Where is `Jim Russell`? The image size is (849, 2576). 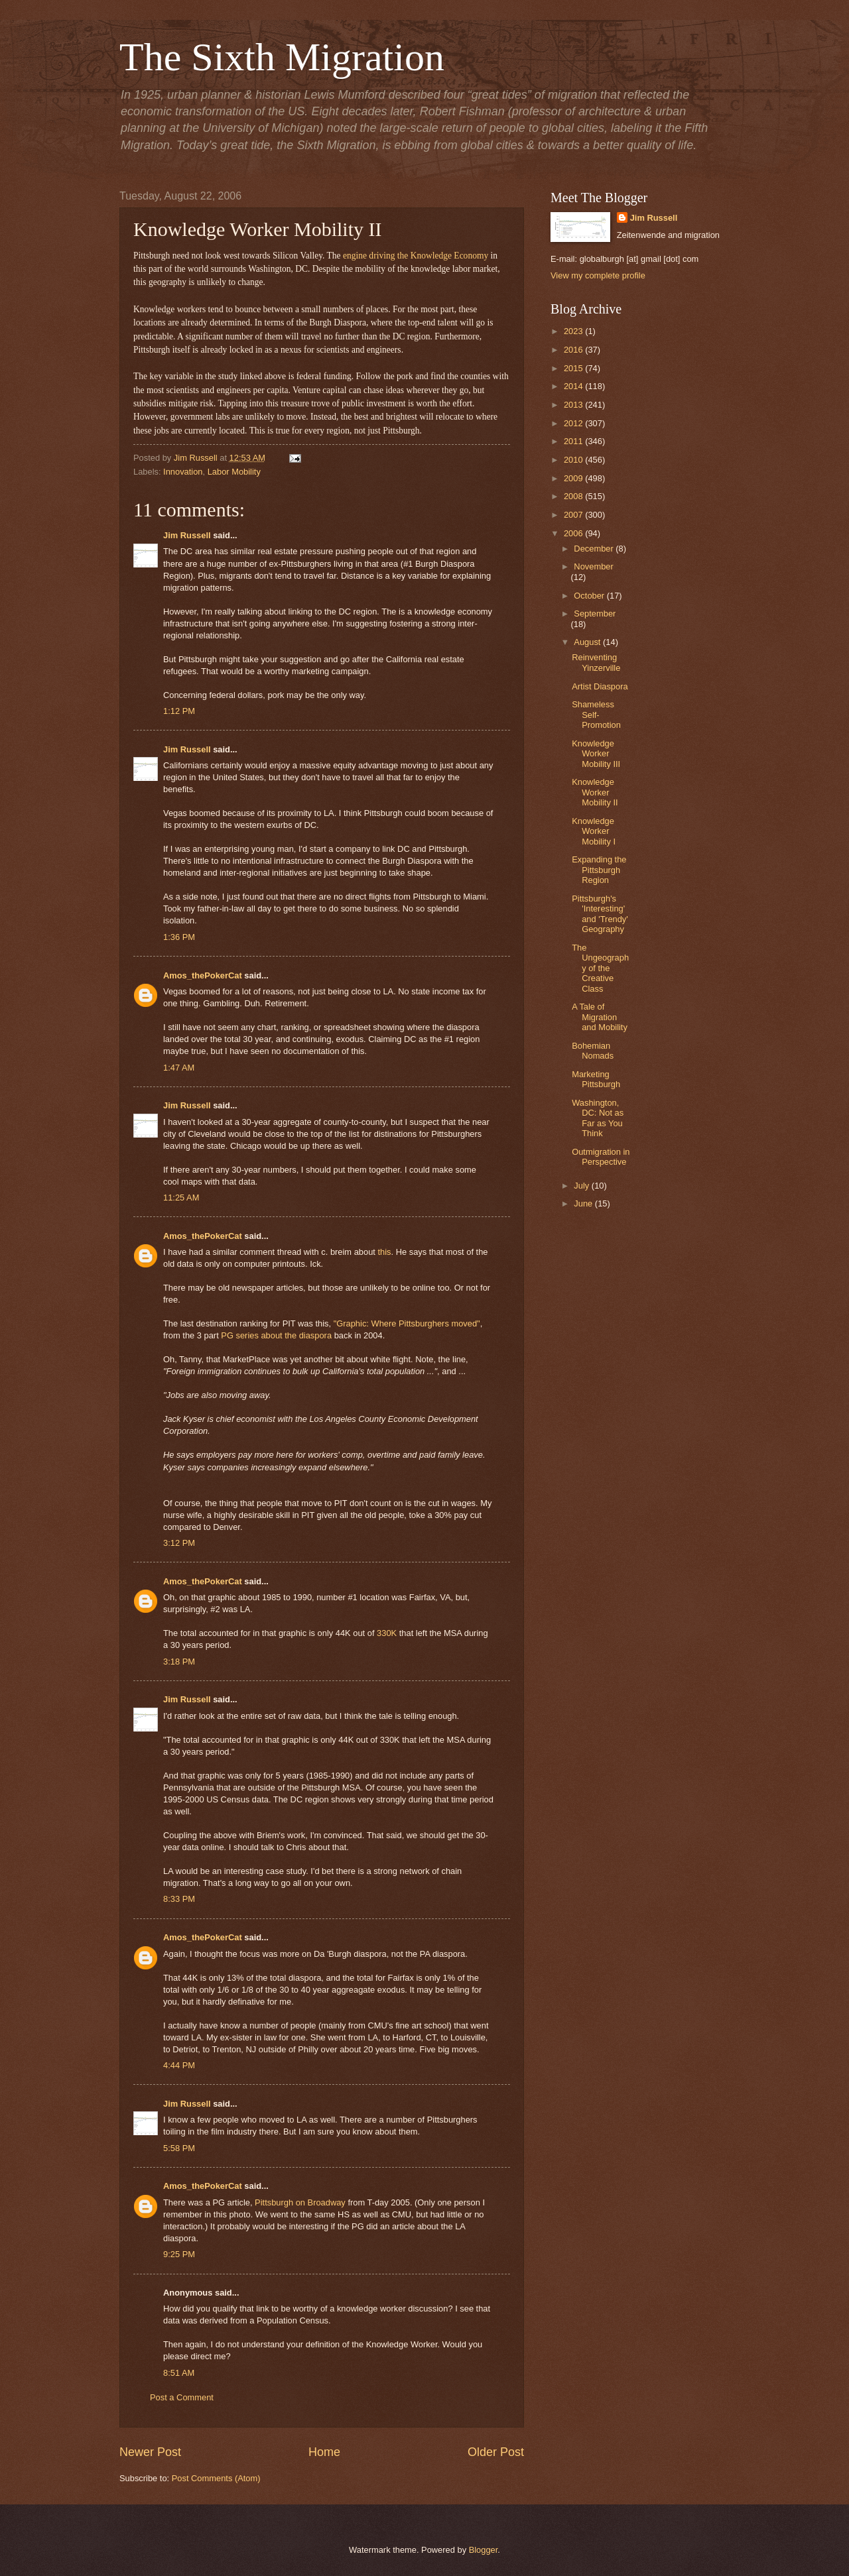 Jim Russell is located at coordinates (187, 535).